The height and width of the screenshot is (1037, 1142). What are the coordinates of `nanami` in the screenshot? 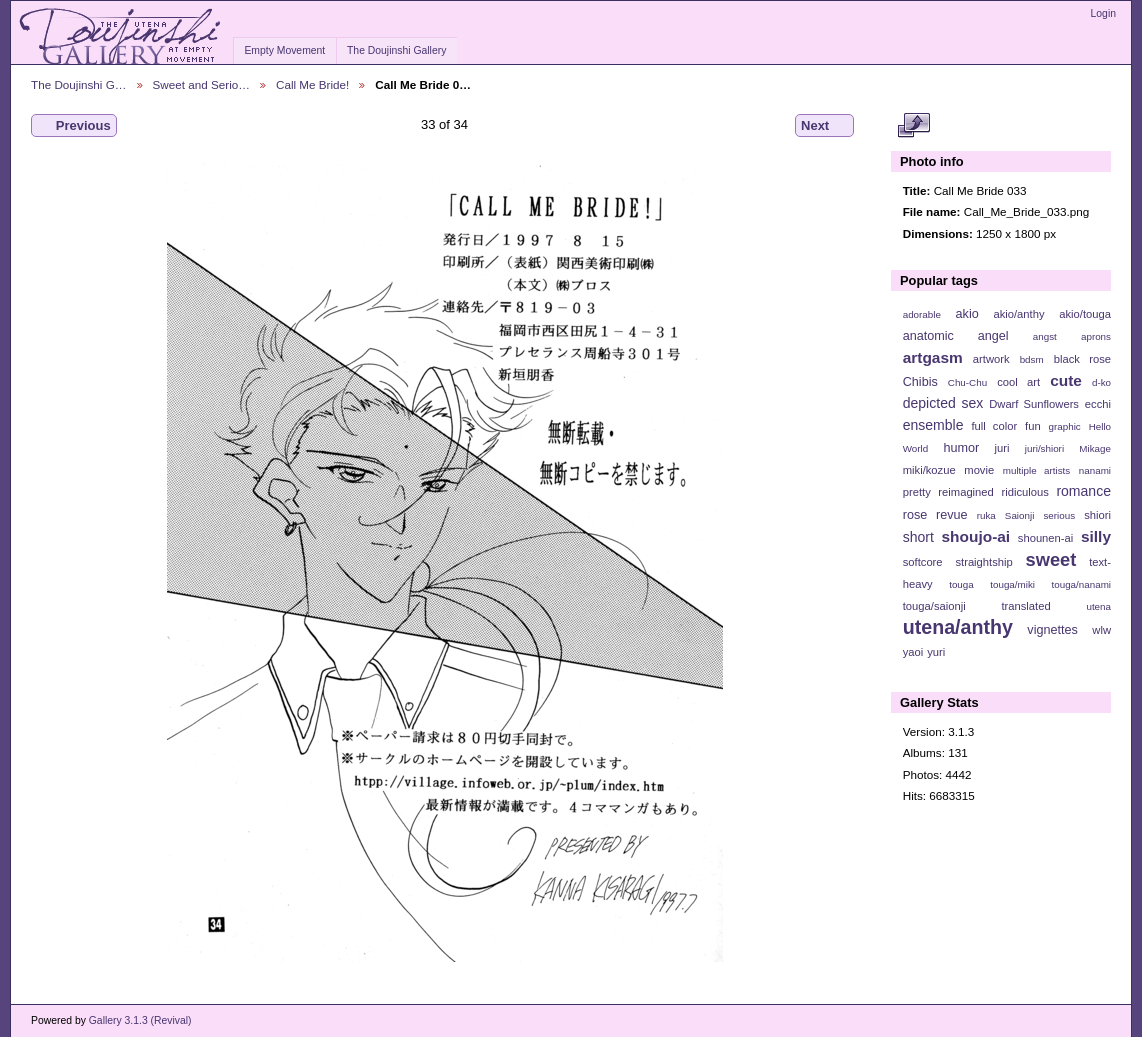 It's located at (1095, 470).